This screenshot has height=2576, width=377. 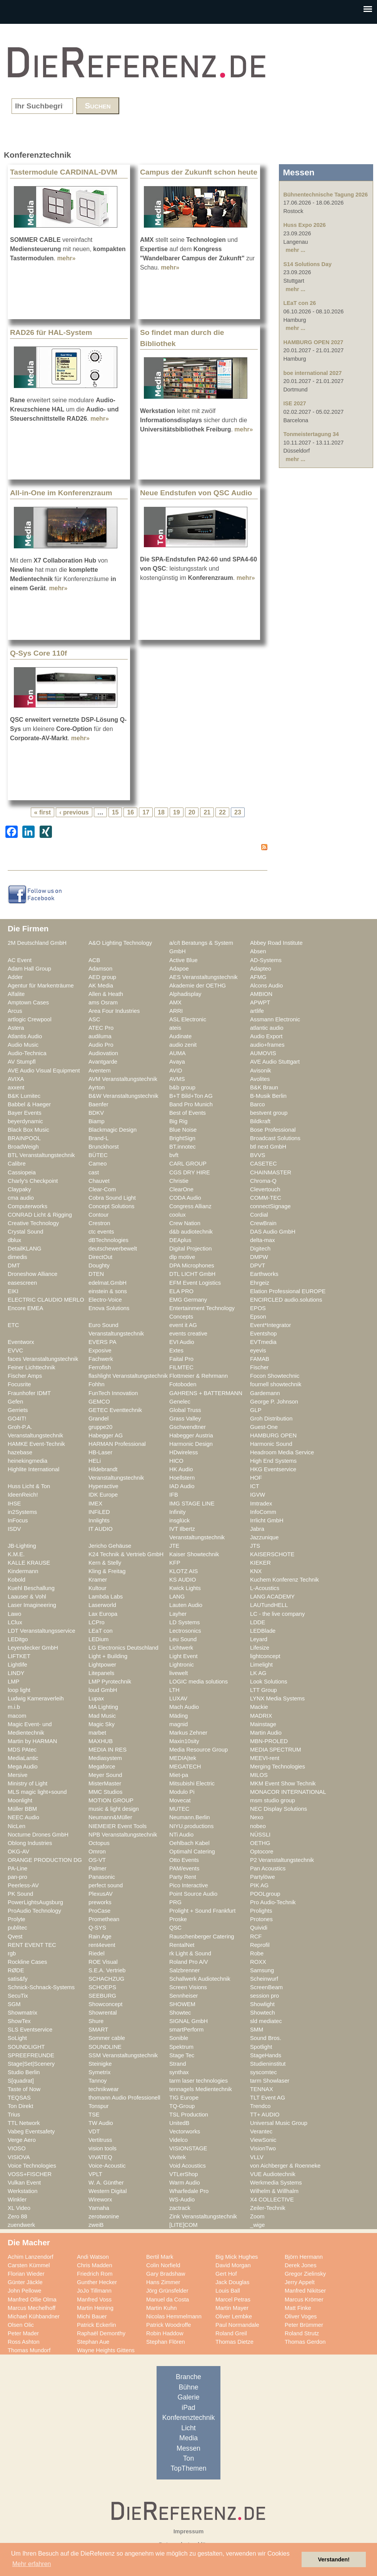 What do you see at coordinates (261, 1503) in the screenshot?
I see `Imtradex` at bounding box center [261, 1503].